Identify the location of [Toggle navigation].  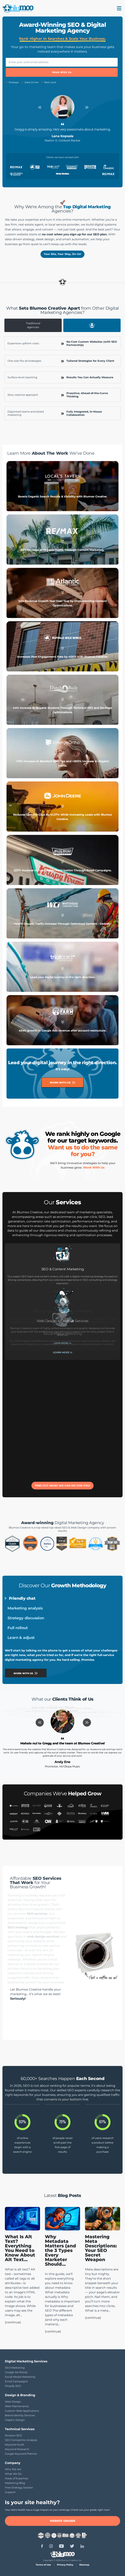
(119, 8).